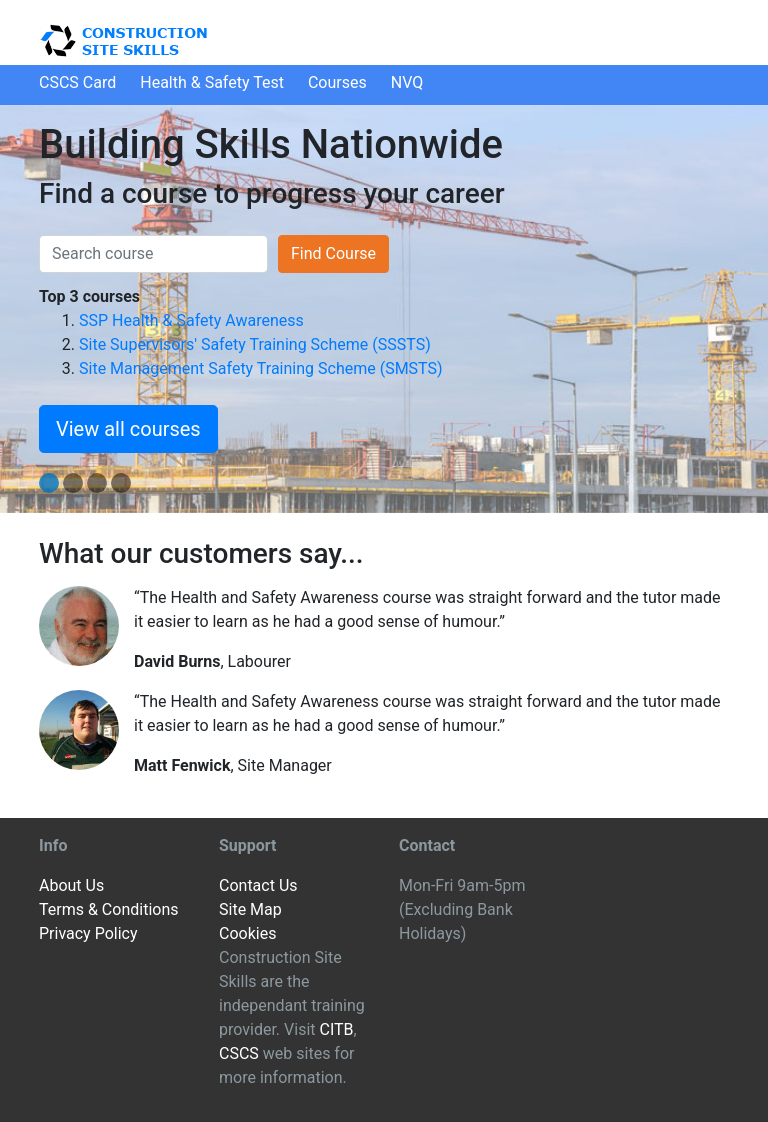 The width and height of the screenshot is (768, 1122). What do you see at coordinates (239, 1053) in the screenshot?
I see `CSCS` at bounding box center [239, 1053].